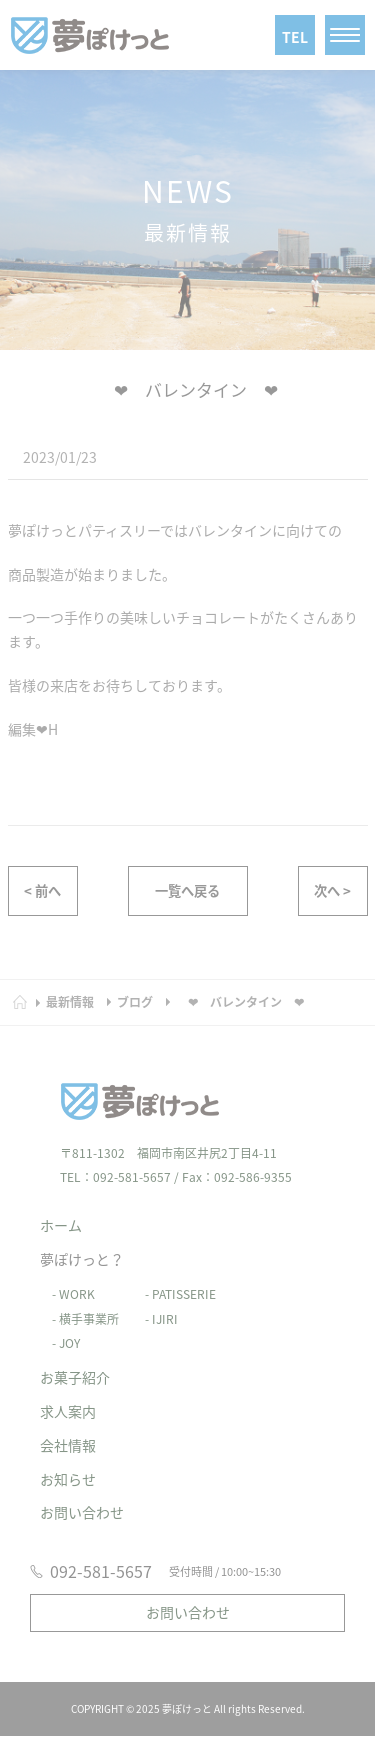 This screenshot has height=1737, width=375. I want to click on < 前へ, so click(42, 892).